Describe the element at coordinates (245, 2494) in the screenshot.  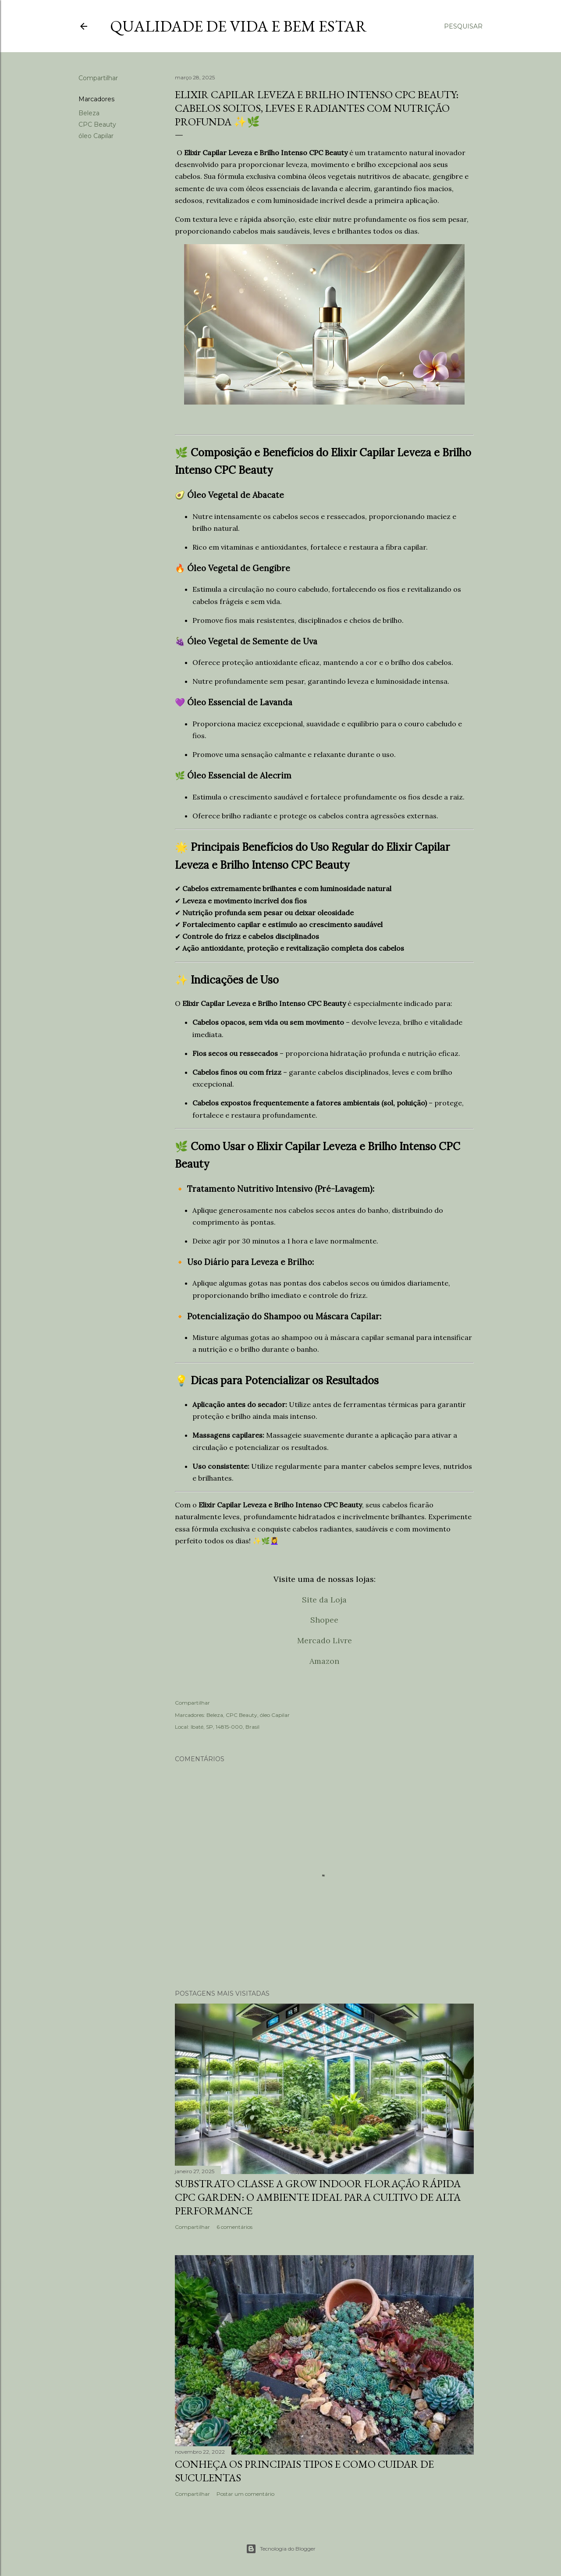
I see `Postar um comentário` at that location.